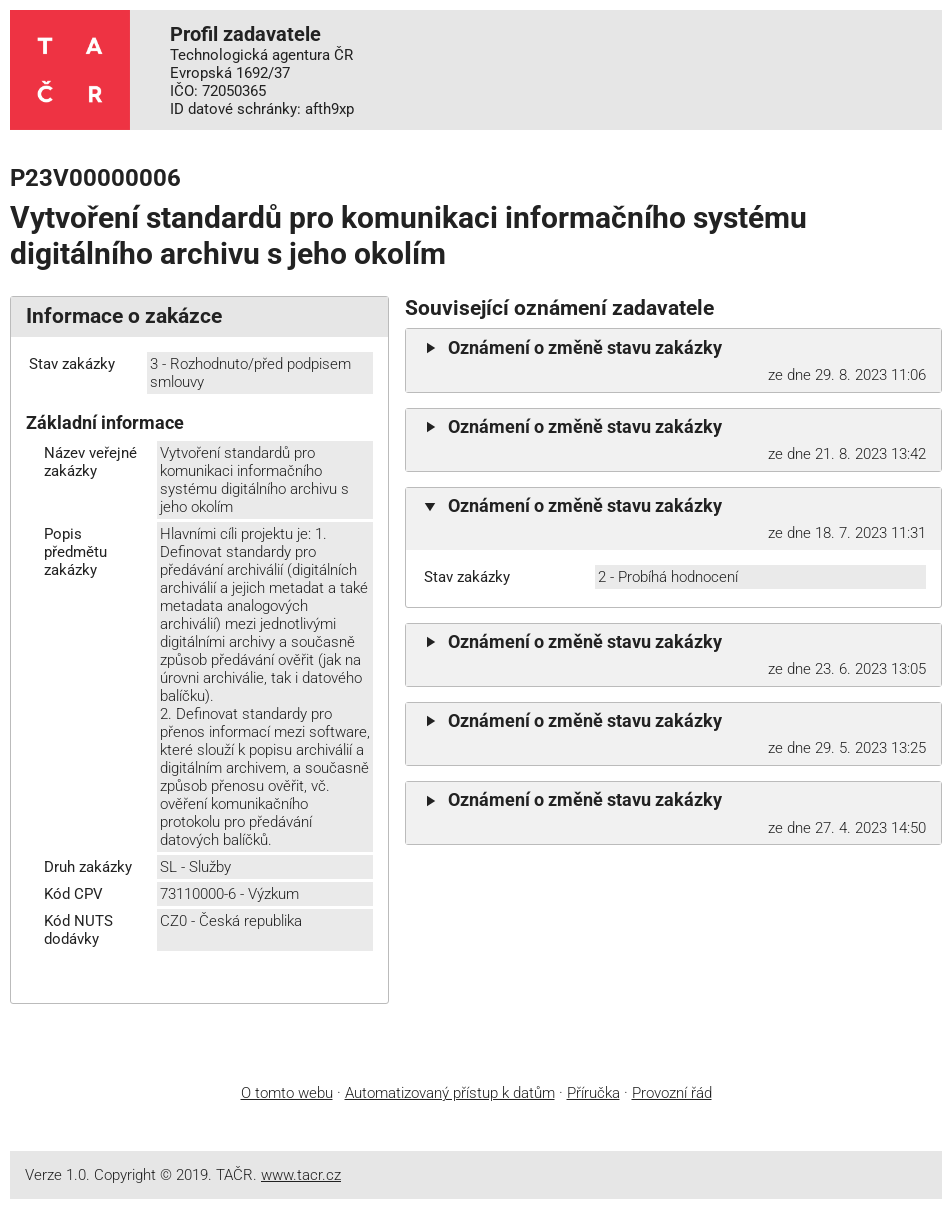  Describe the element at coordinates (593, 1093) in the screenshot. I see `Příručka` at that location.